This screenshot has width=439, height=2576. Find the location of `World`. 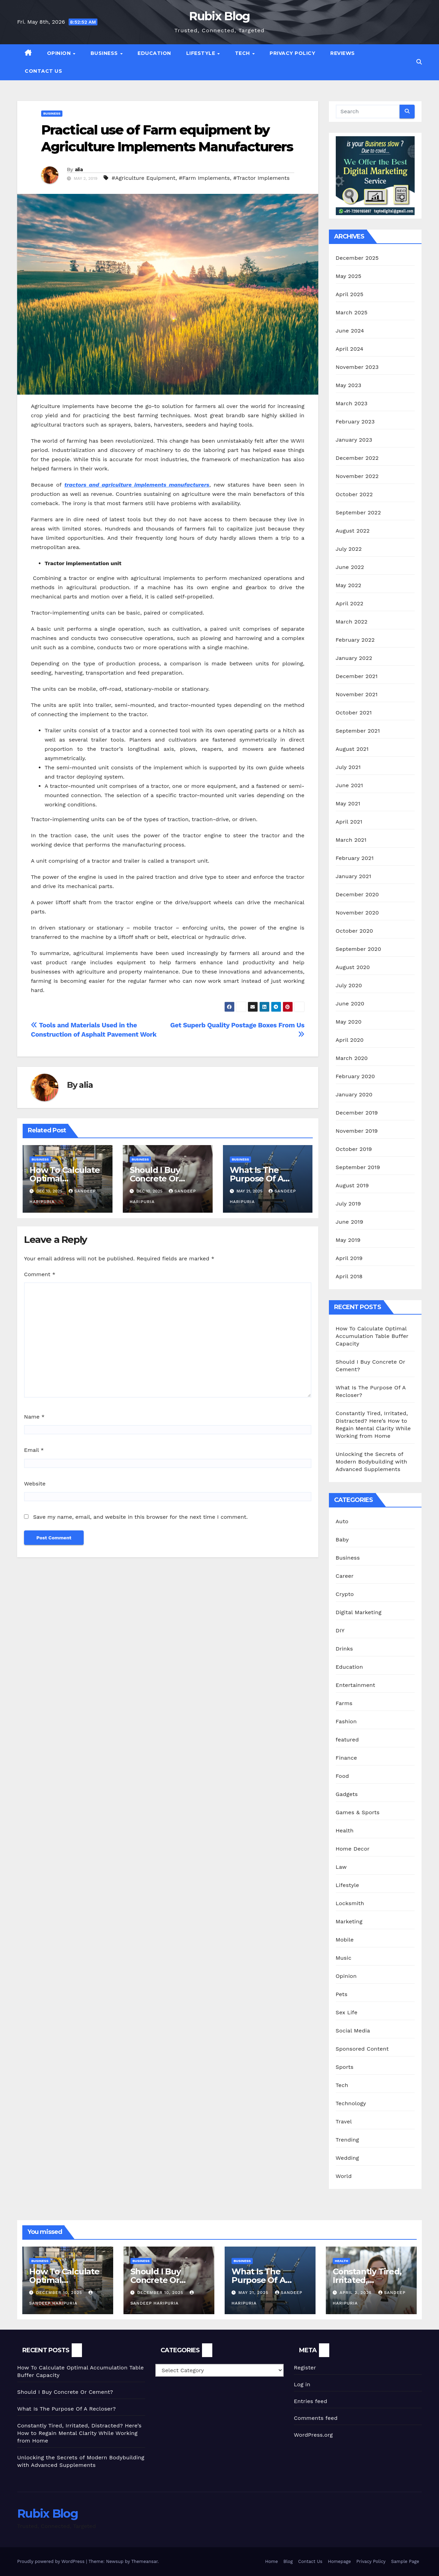

World is located at coordinates (344, 2176).